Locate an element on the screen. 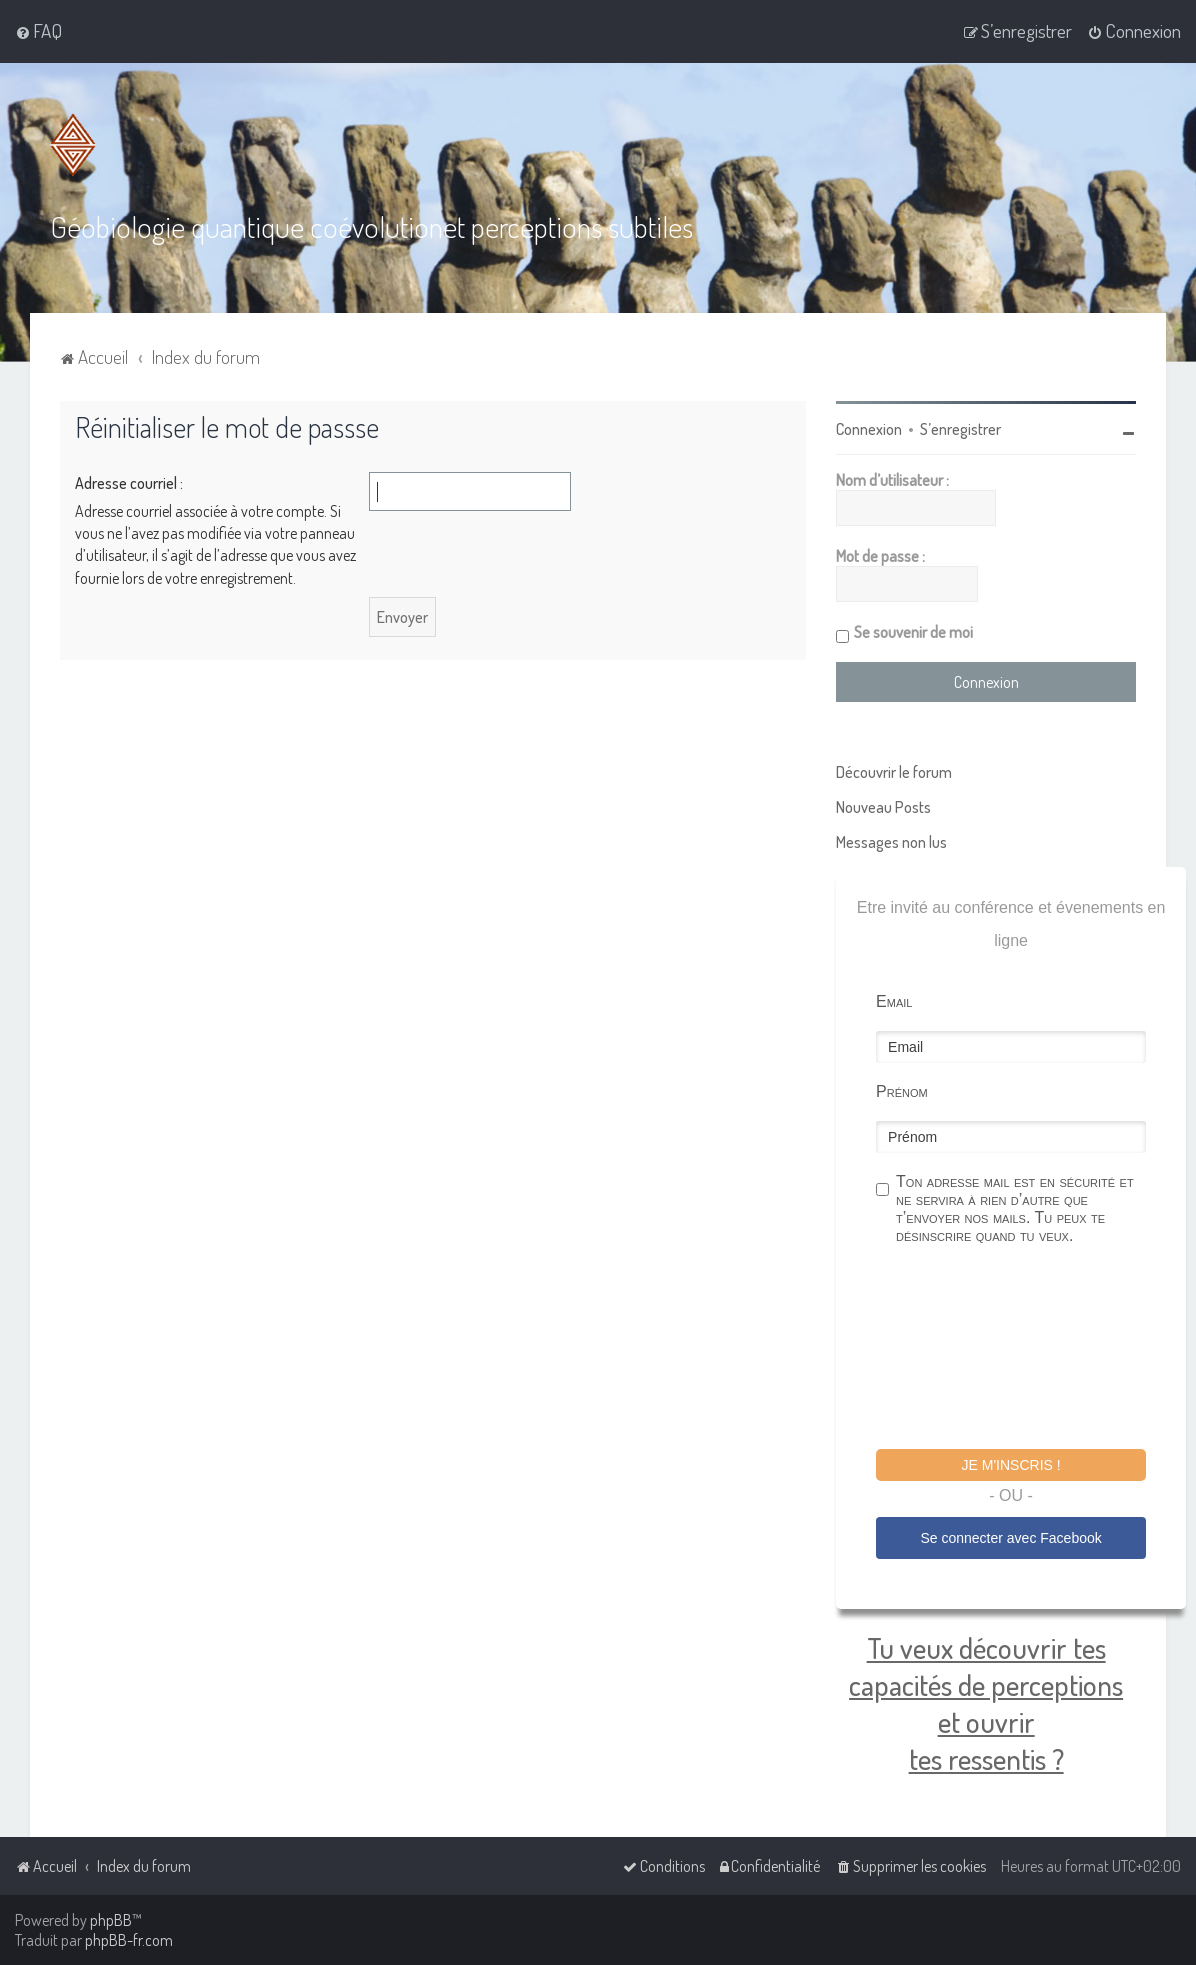 The height and width of the screenshot is (1965, 1196). Nouveau Posts is located at coordinates (883, 807).